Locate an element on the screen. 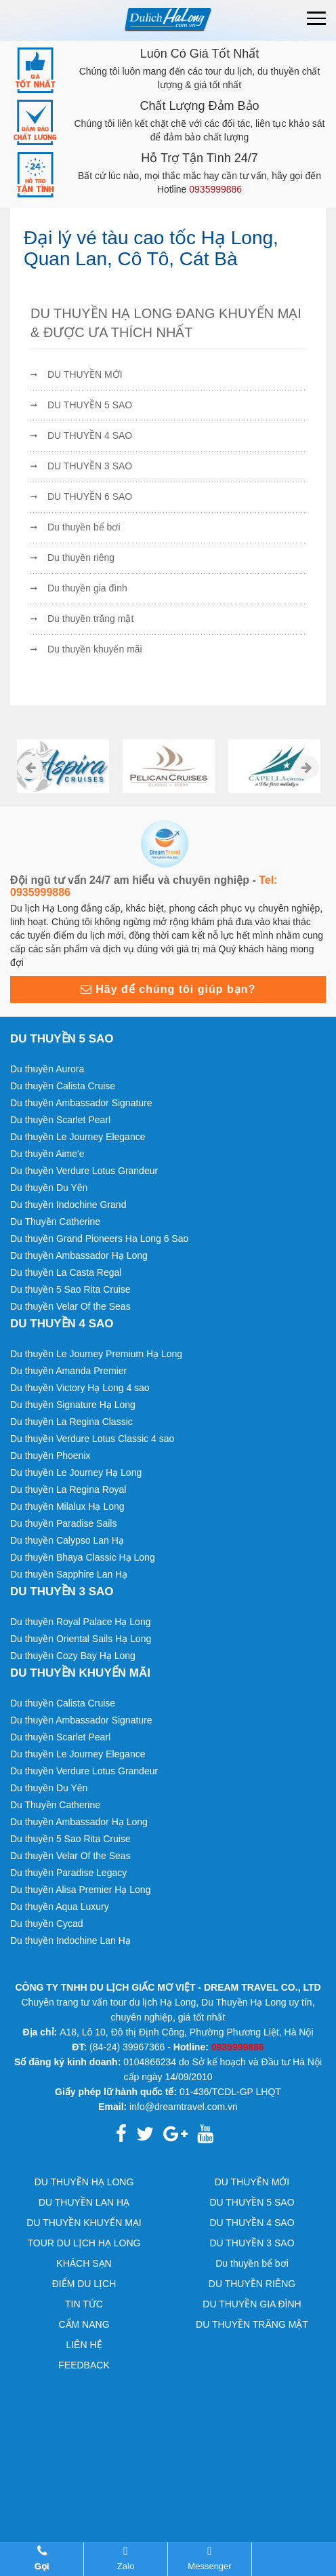 The image size is (336, 2576). Du thuyền Cycad is located at coordinates (46, 1923).